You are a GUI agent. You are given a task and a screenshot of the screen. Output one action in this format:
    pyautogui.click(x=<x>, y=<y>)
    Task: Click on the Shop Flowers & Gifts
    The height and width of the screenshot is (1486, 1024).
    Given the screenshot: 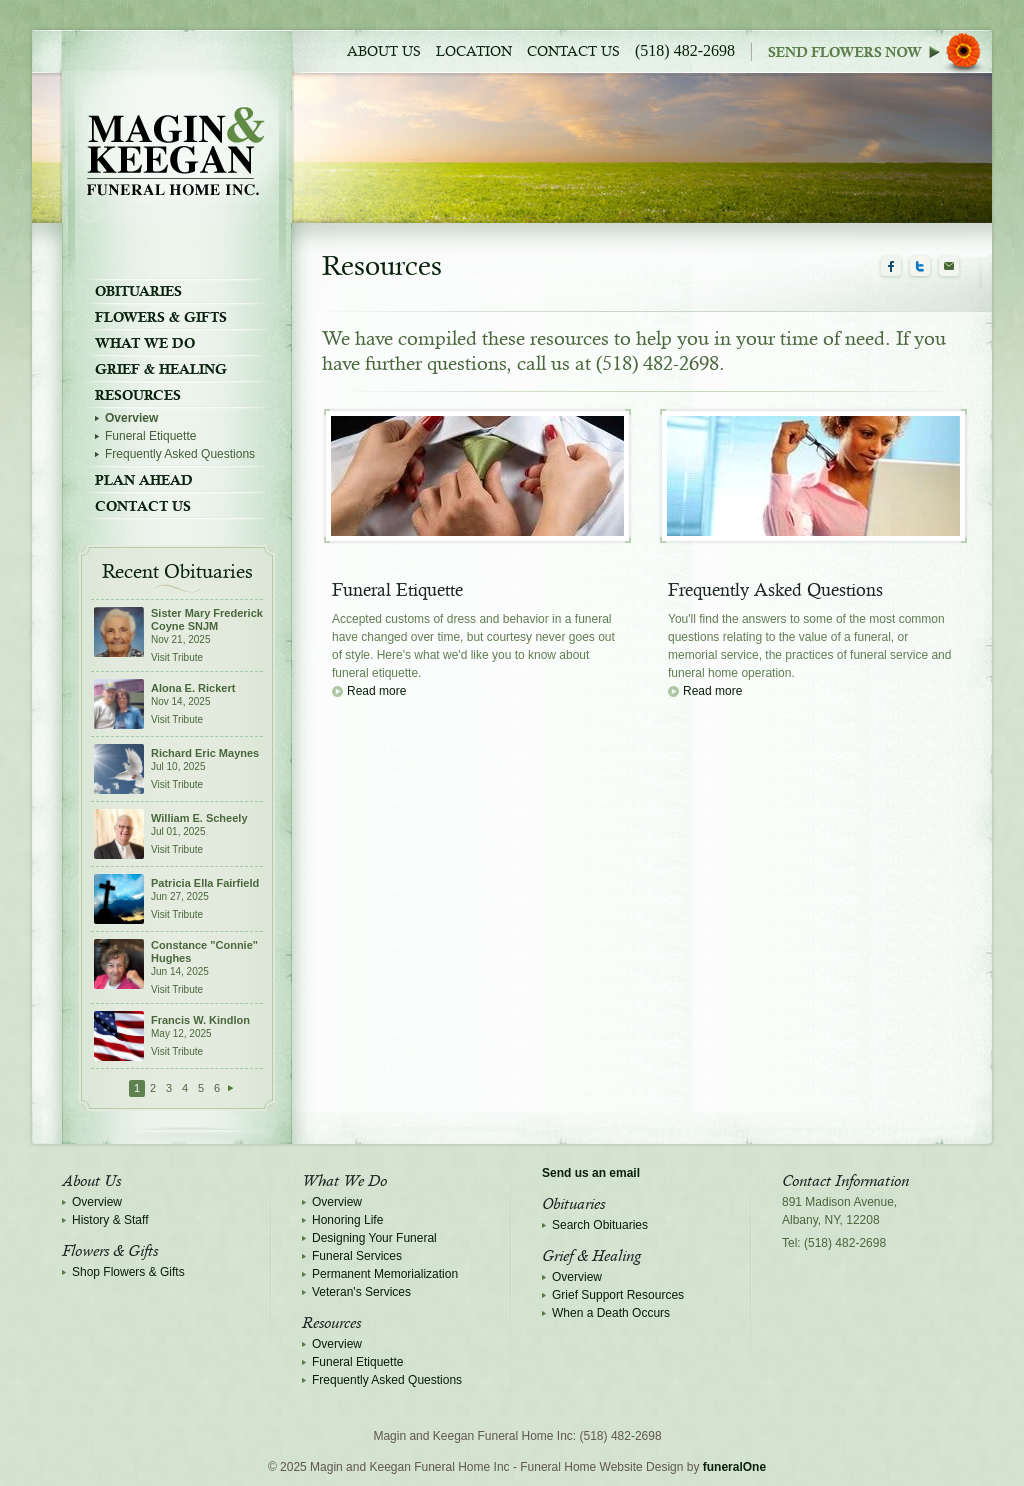 What is the action you would take?
    pyautogui.click(x=128, y=1272)
    